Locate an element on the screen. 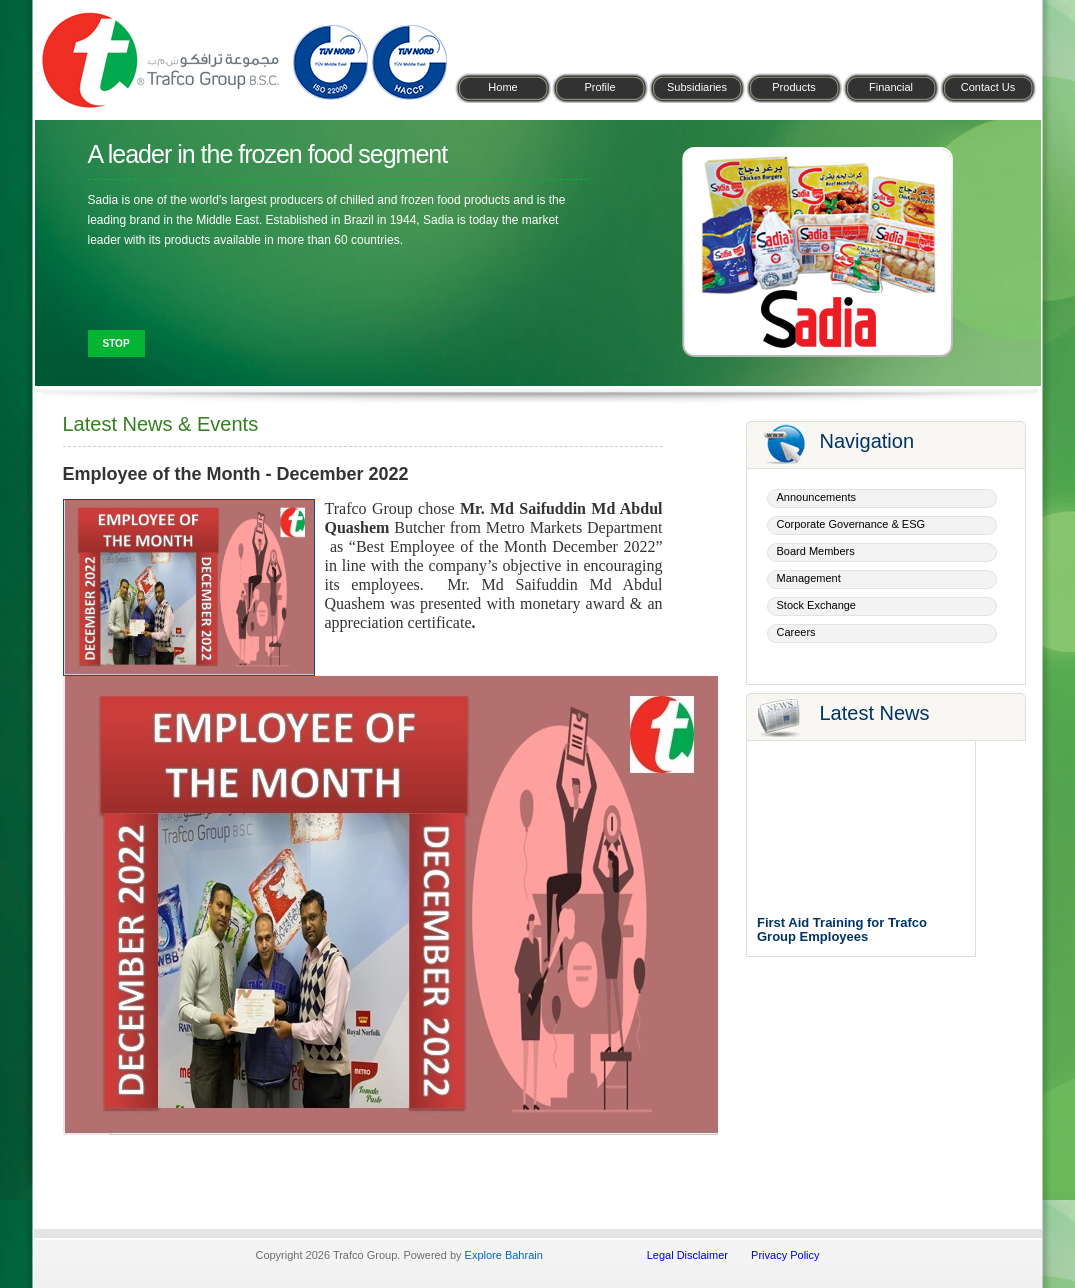 Image resolution: width=1075 pixels, height=1288 pixels. Careers is located at coordinates (796, 632).